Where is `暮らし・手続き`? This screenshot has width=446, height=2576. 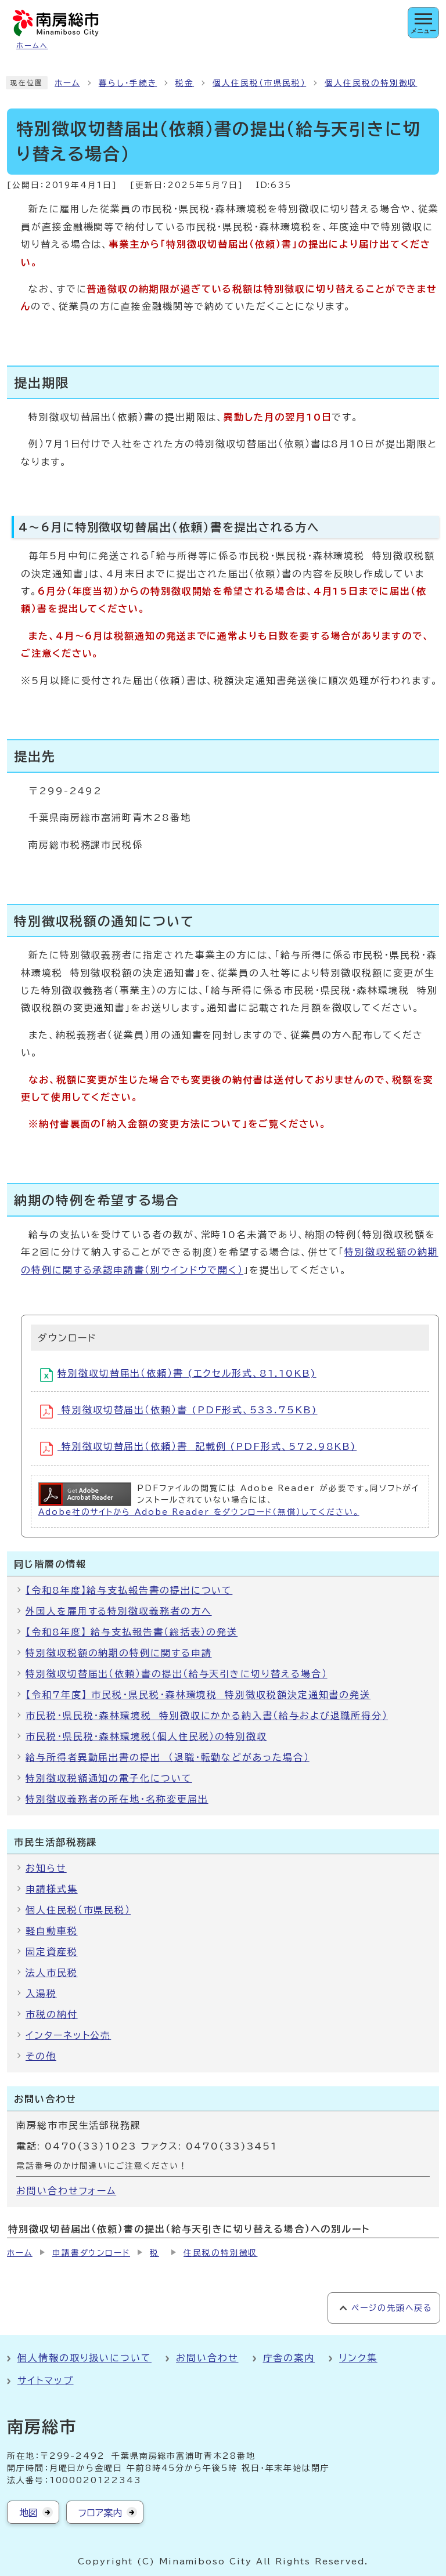
暮らし・手続き is located at coordinates (128, 83).